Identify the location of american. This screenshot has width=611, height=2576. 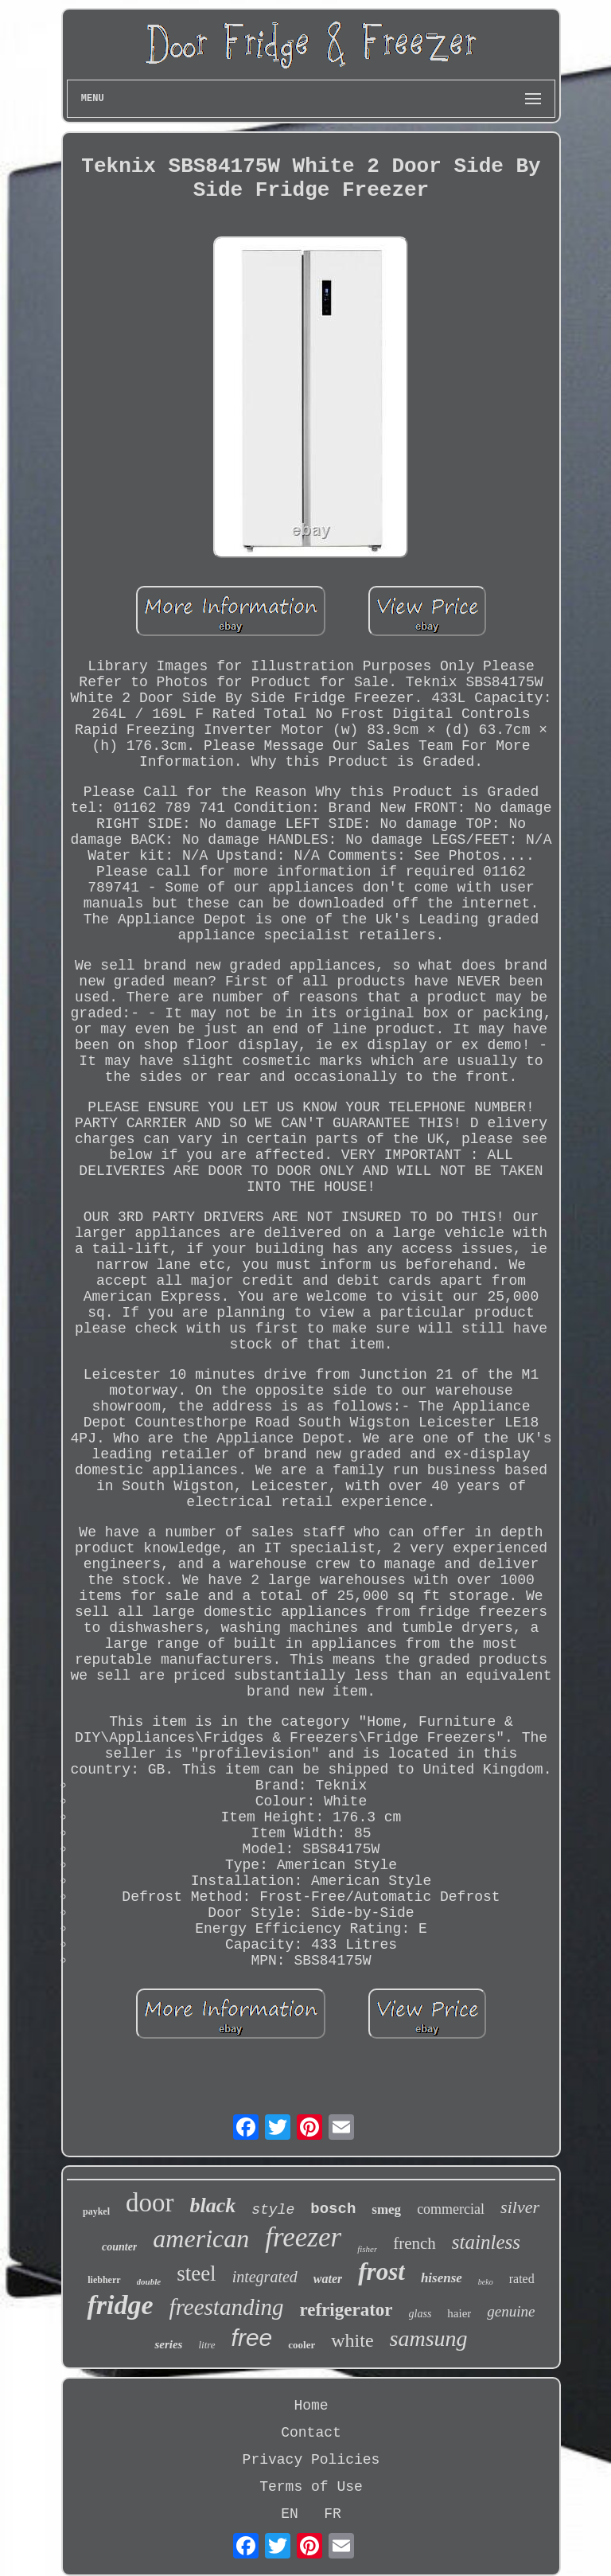
(201, 2238).